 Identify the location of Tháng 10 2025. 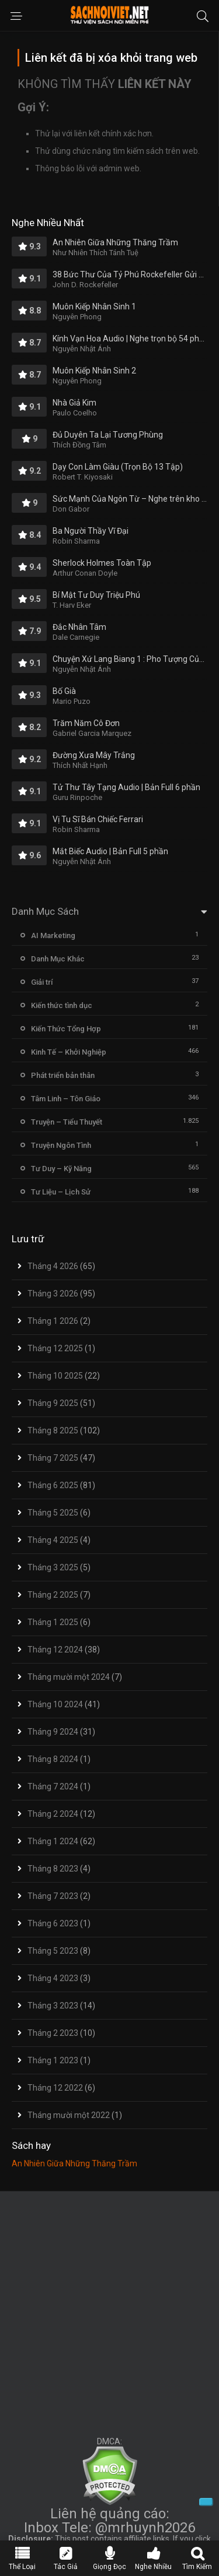
(55, 1375).